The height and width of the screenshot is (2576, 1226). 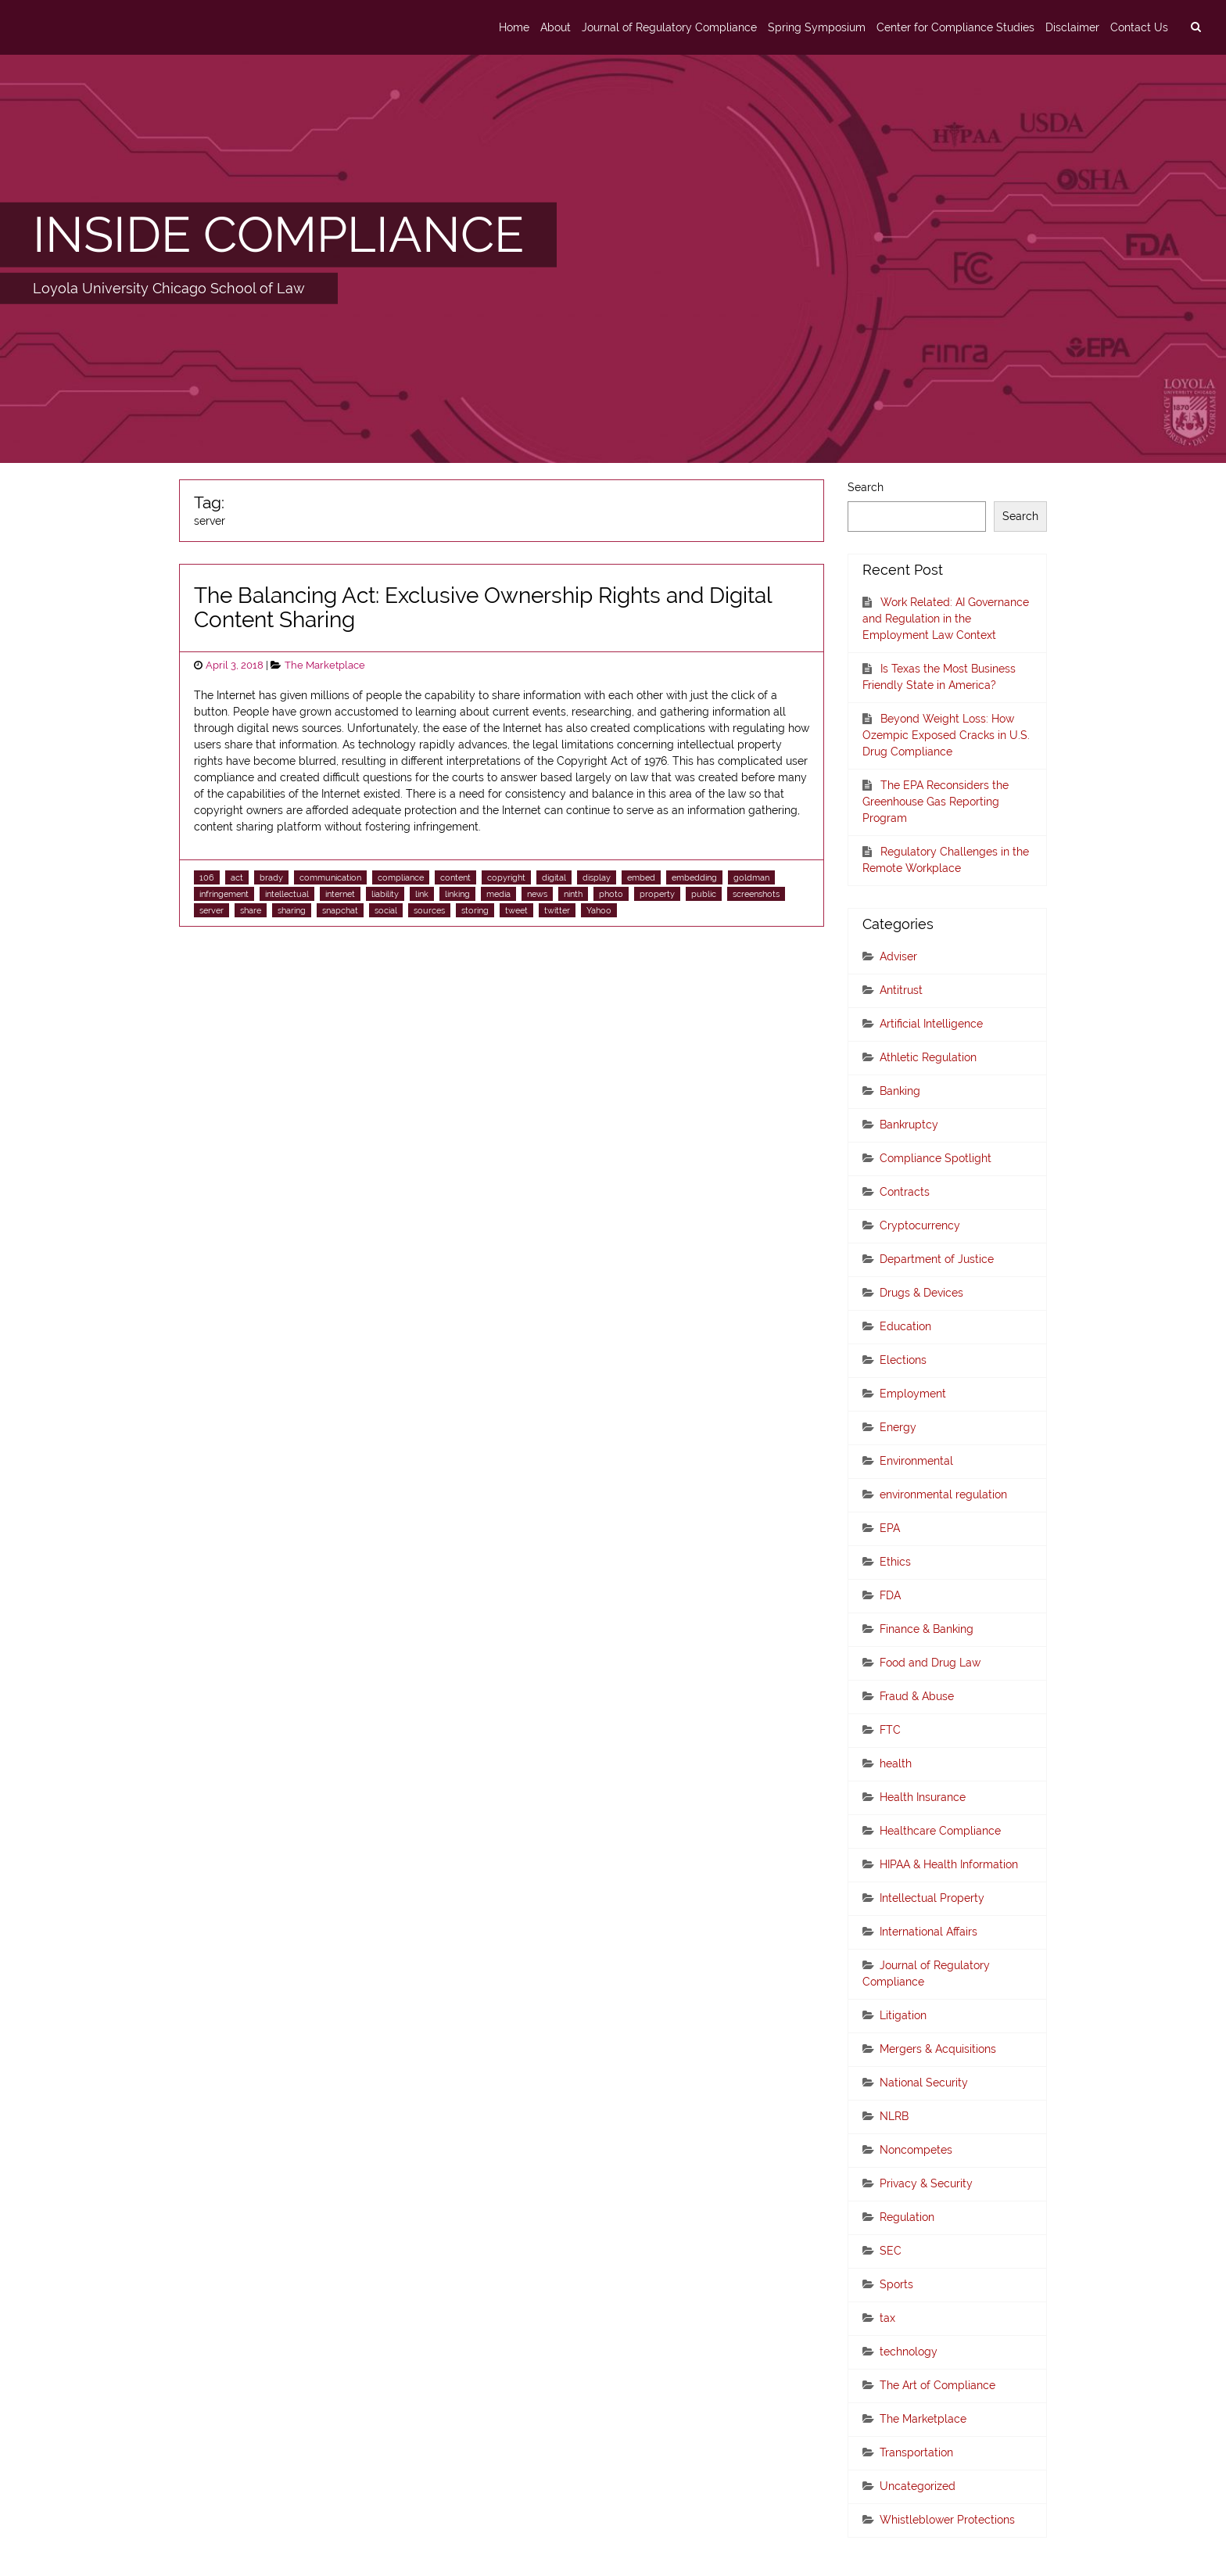 What do you see at coordinates (866, 487) in the screenshot?
I see `Search` at bounding box center [866, 487].